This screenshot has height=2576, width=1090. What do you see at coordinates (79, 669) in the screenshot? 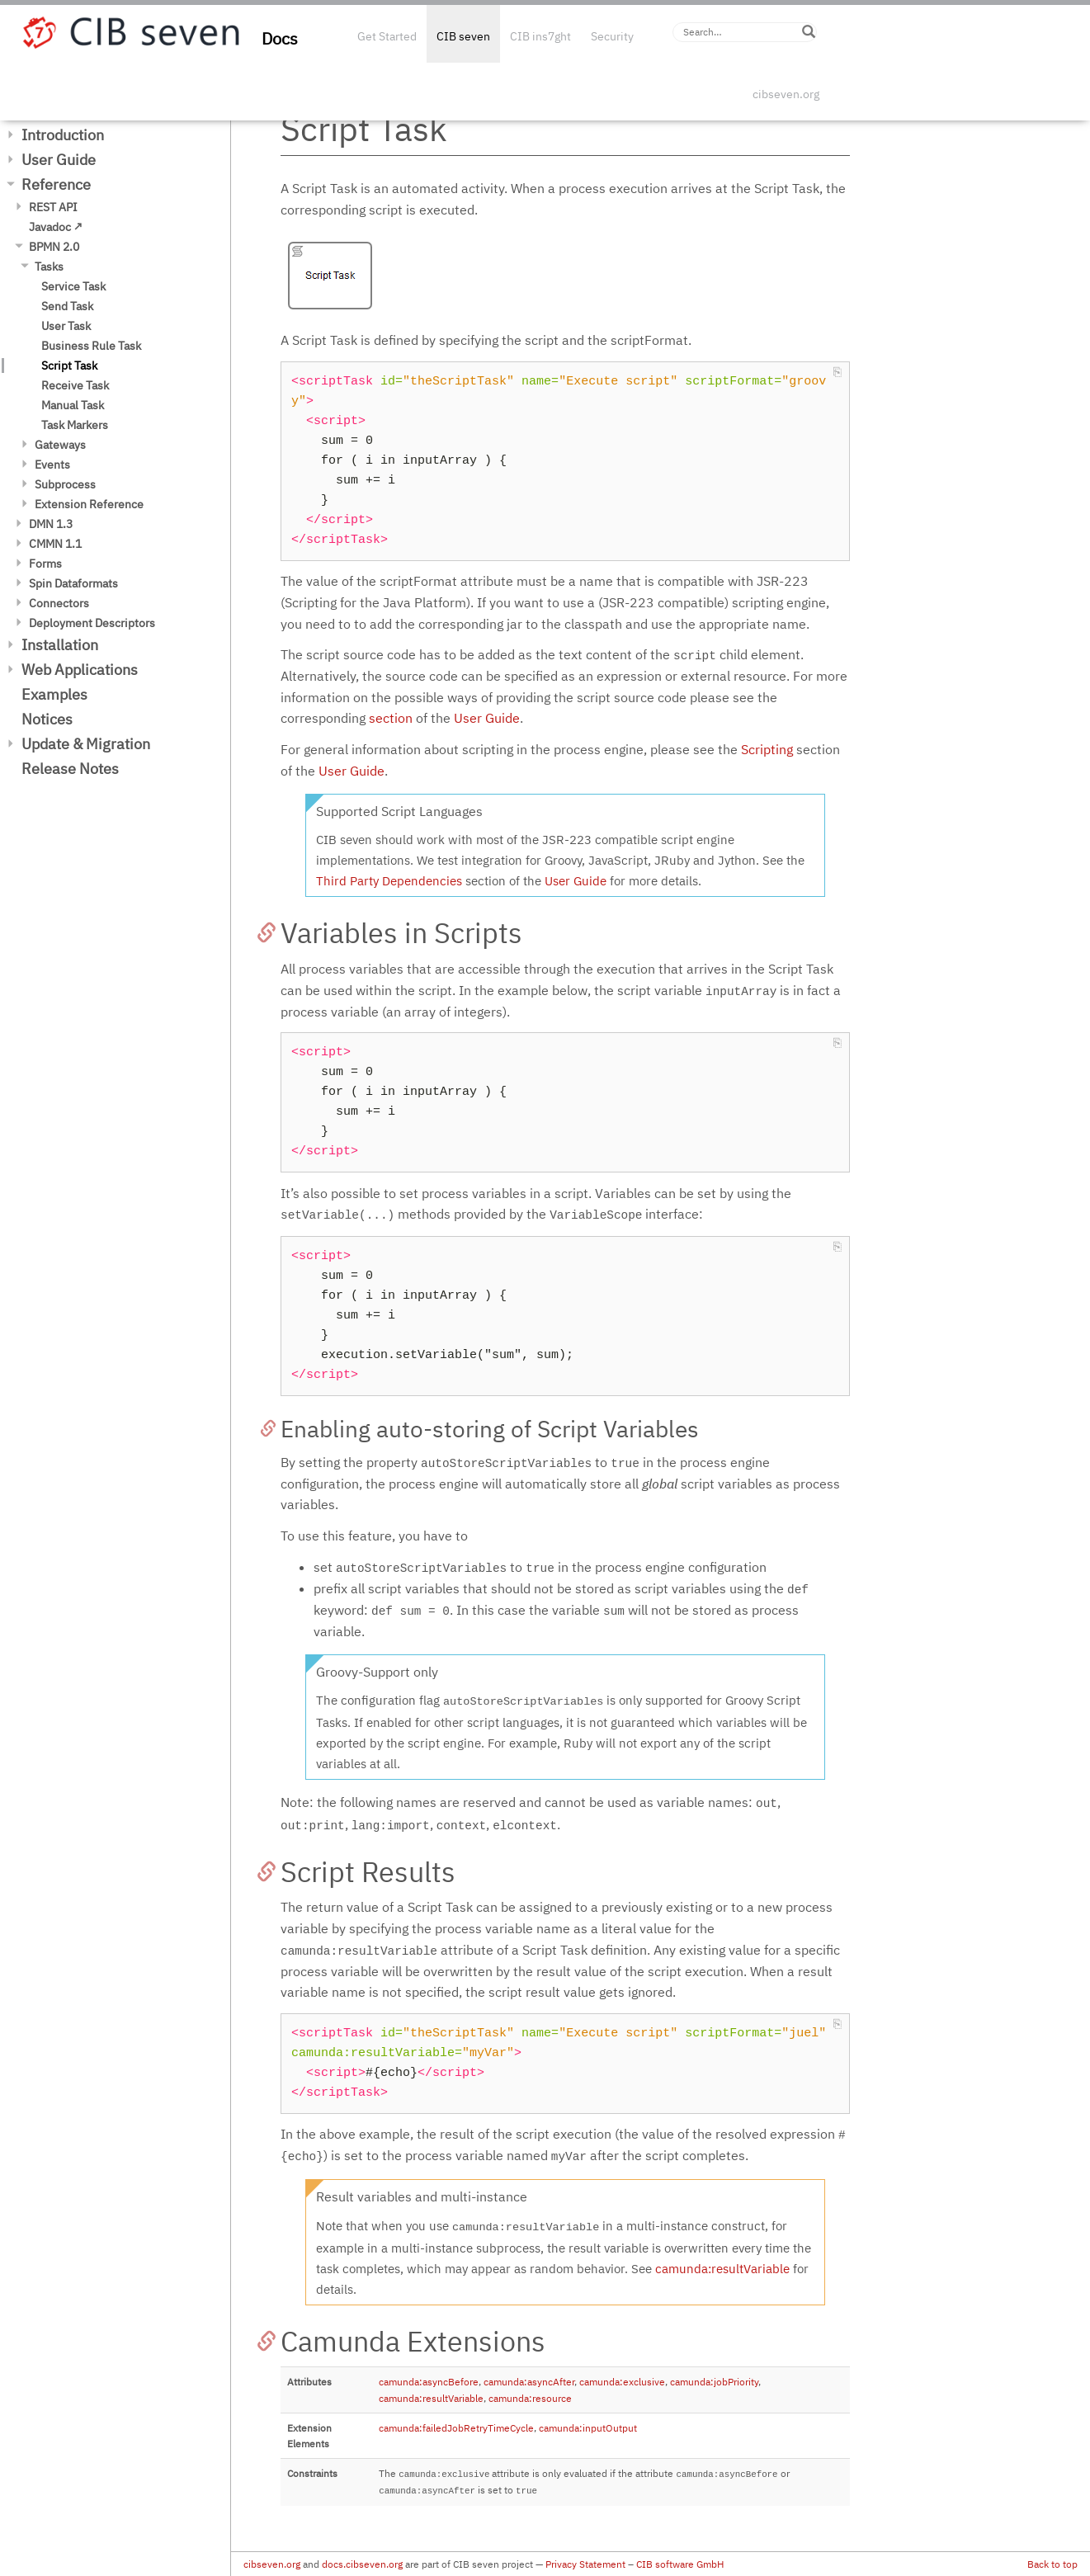
I see `Web Applications` at bounding box center [79, 669].